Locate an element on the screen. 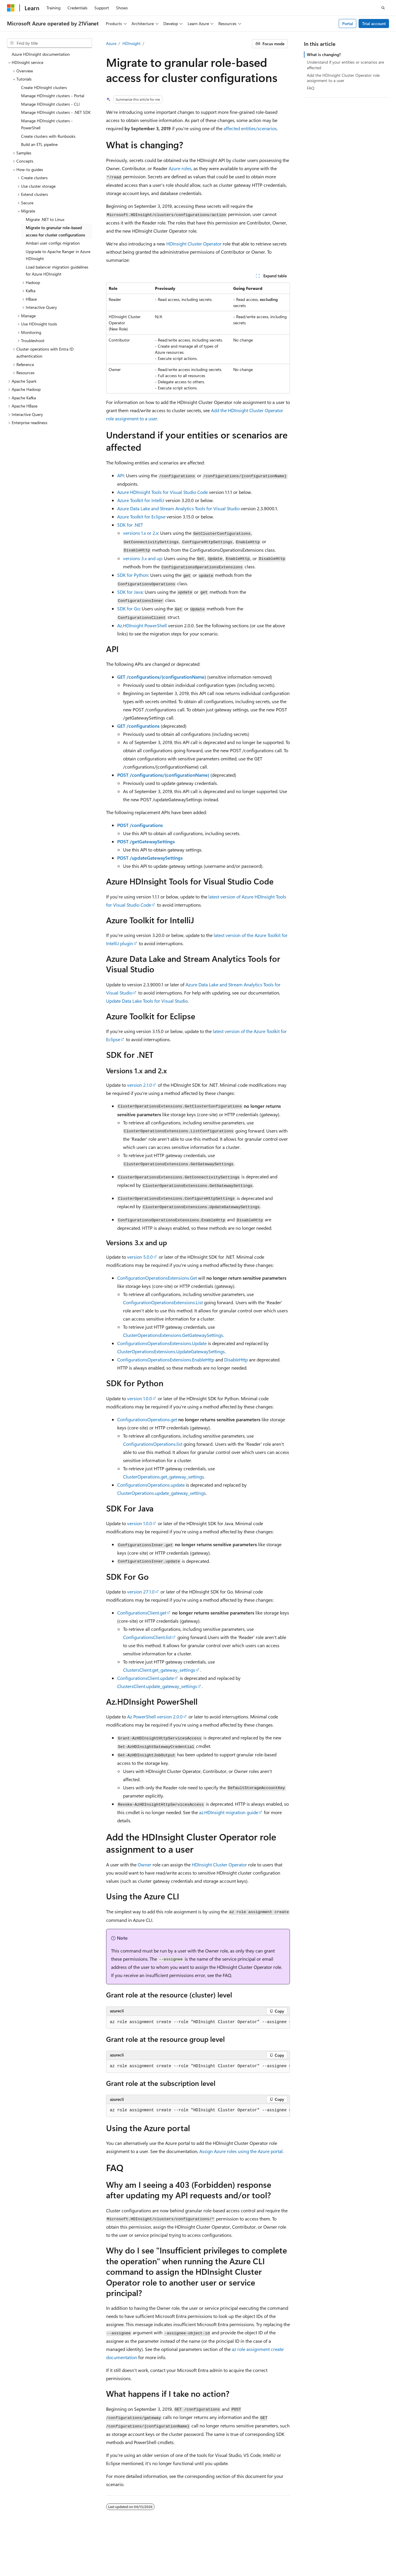 Image resolution: width=396 pixels, height=2576 pixels. [Microsoft] is located at coordinates (11, 8).